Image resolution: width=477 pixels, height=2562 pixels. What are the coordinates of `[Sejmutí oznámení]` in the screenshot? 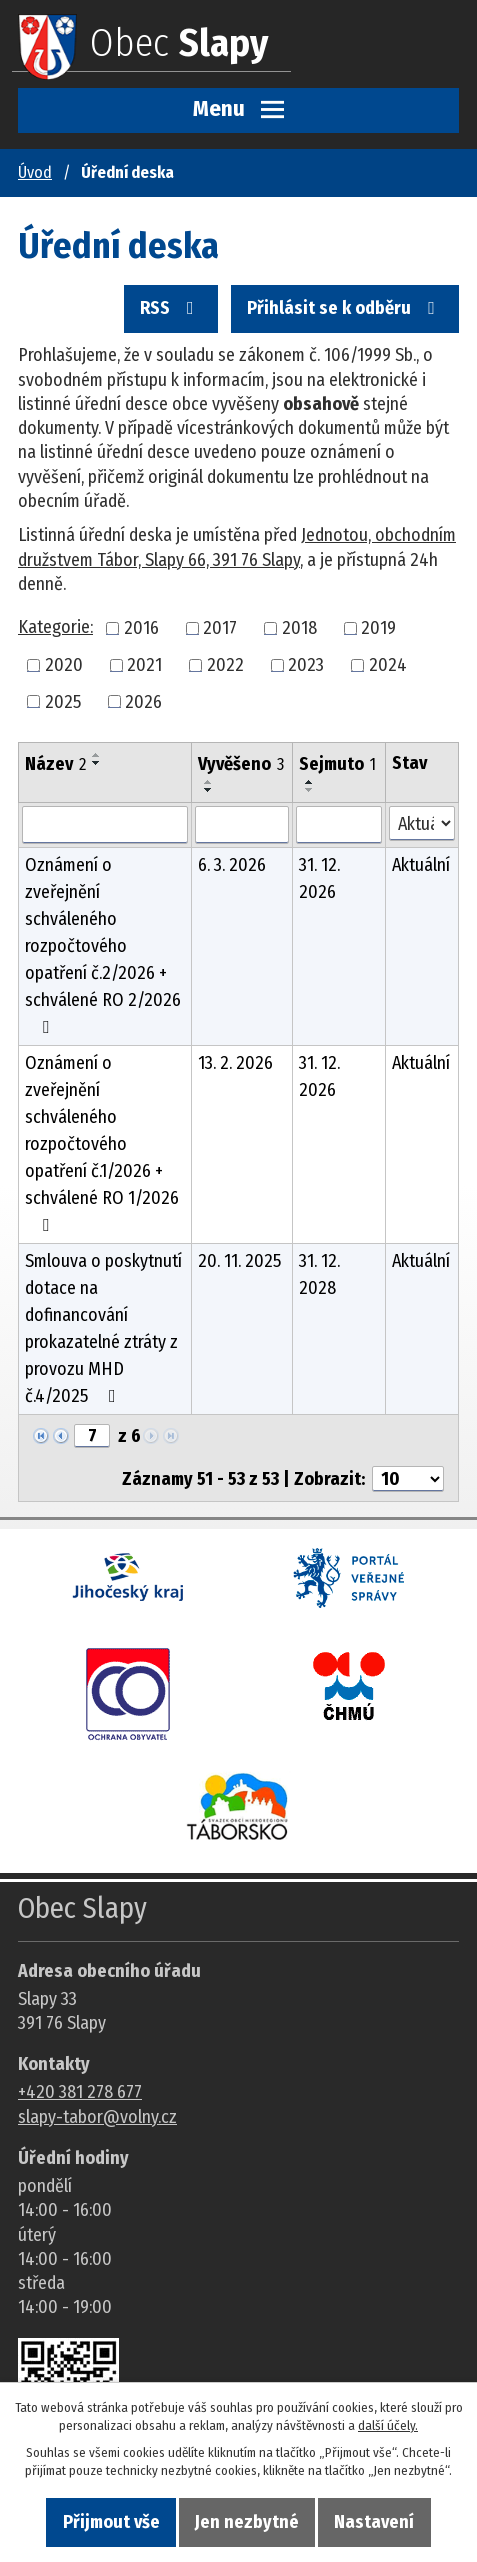 It's located at (338, 825).